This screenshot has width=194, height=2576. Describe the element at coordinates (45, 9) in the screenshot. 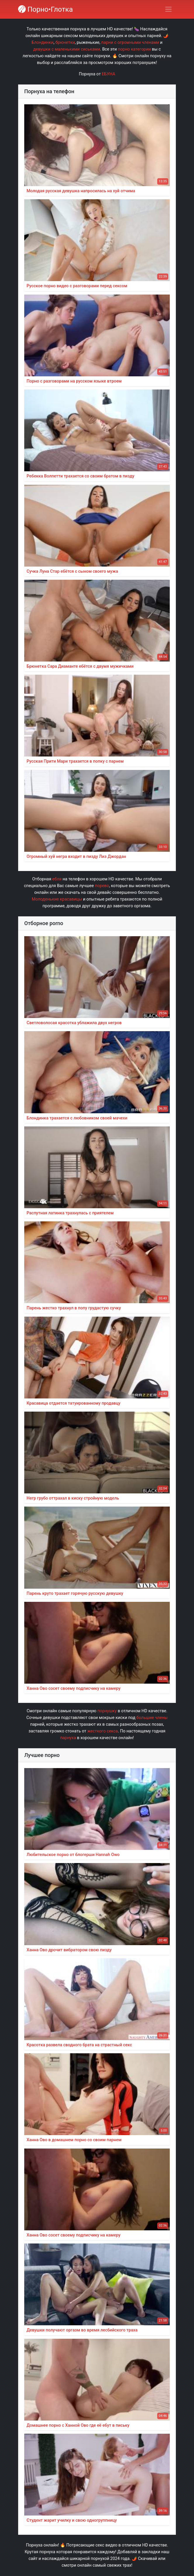

I see `Порно•Глотка` at that location.